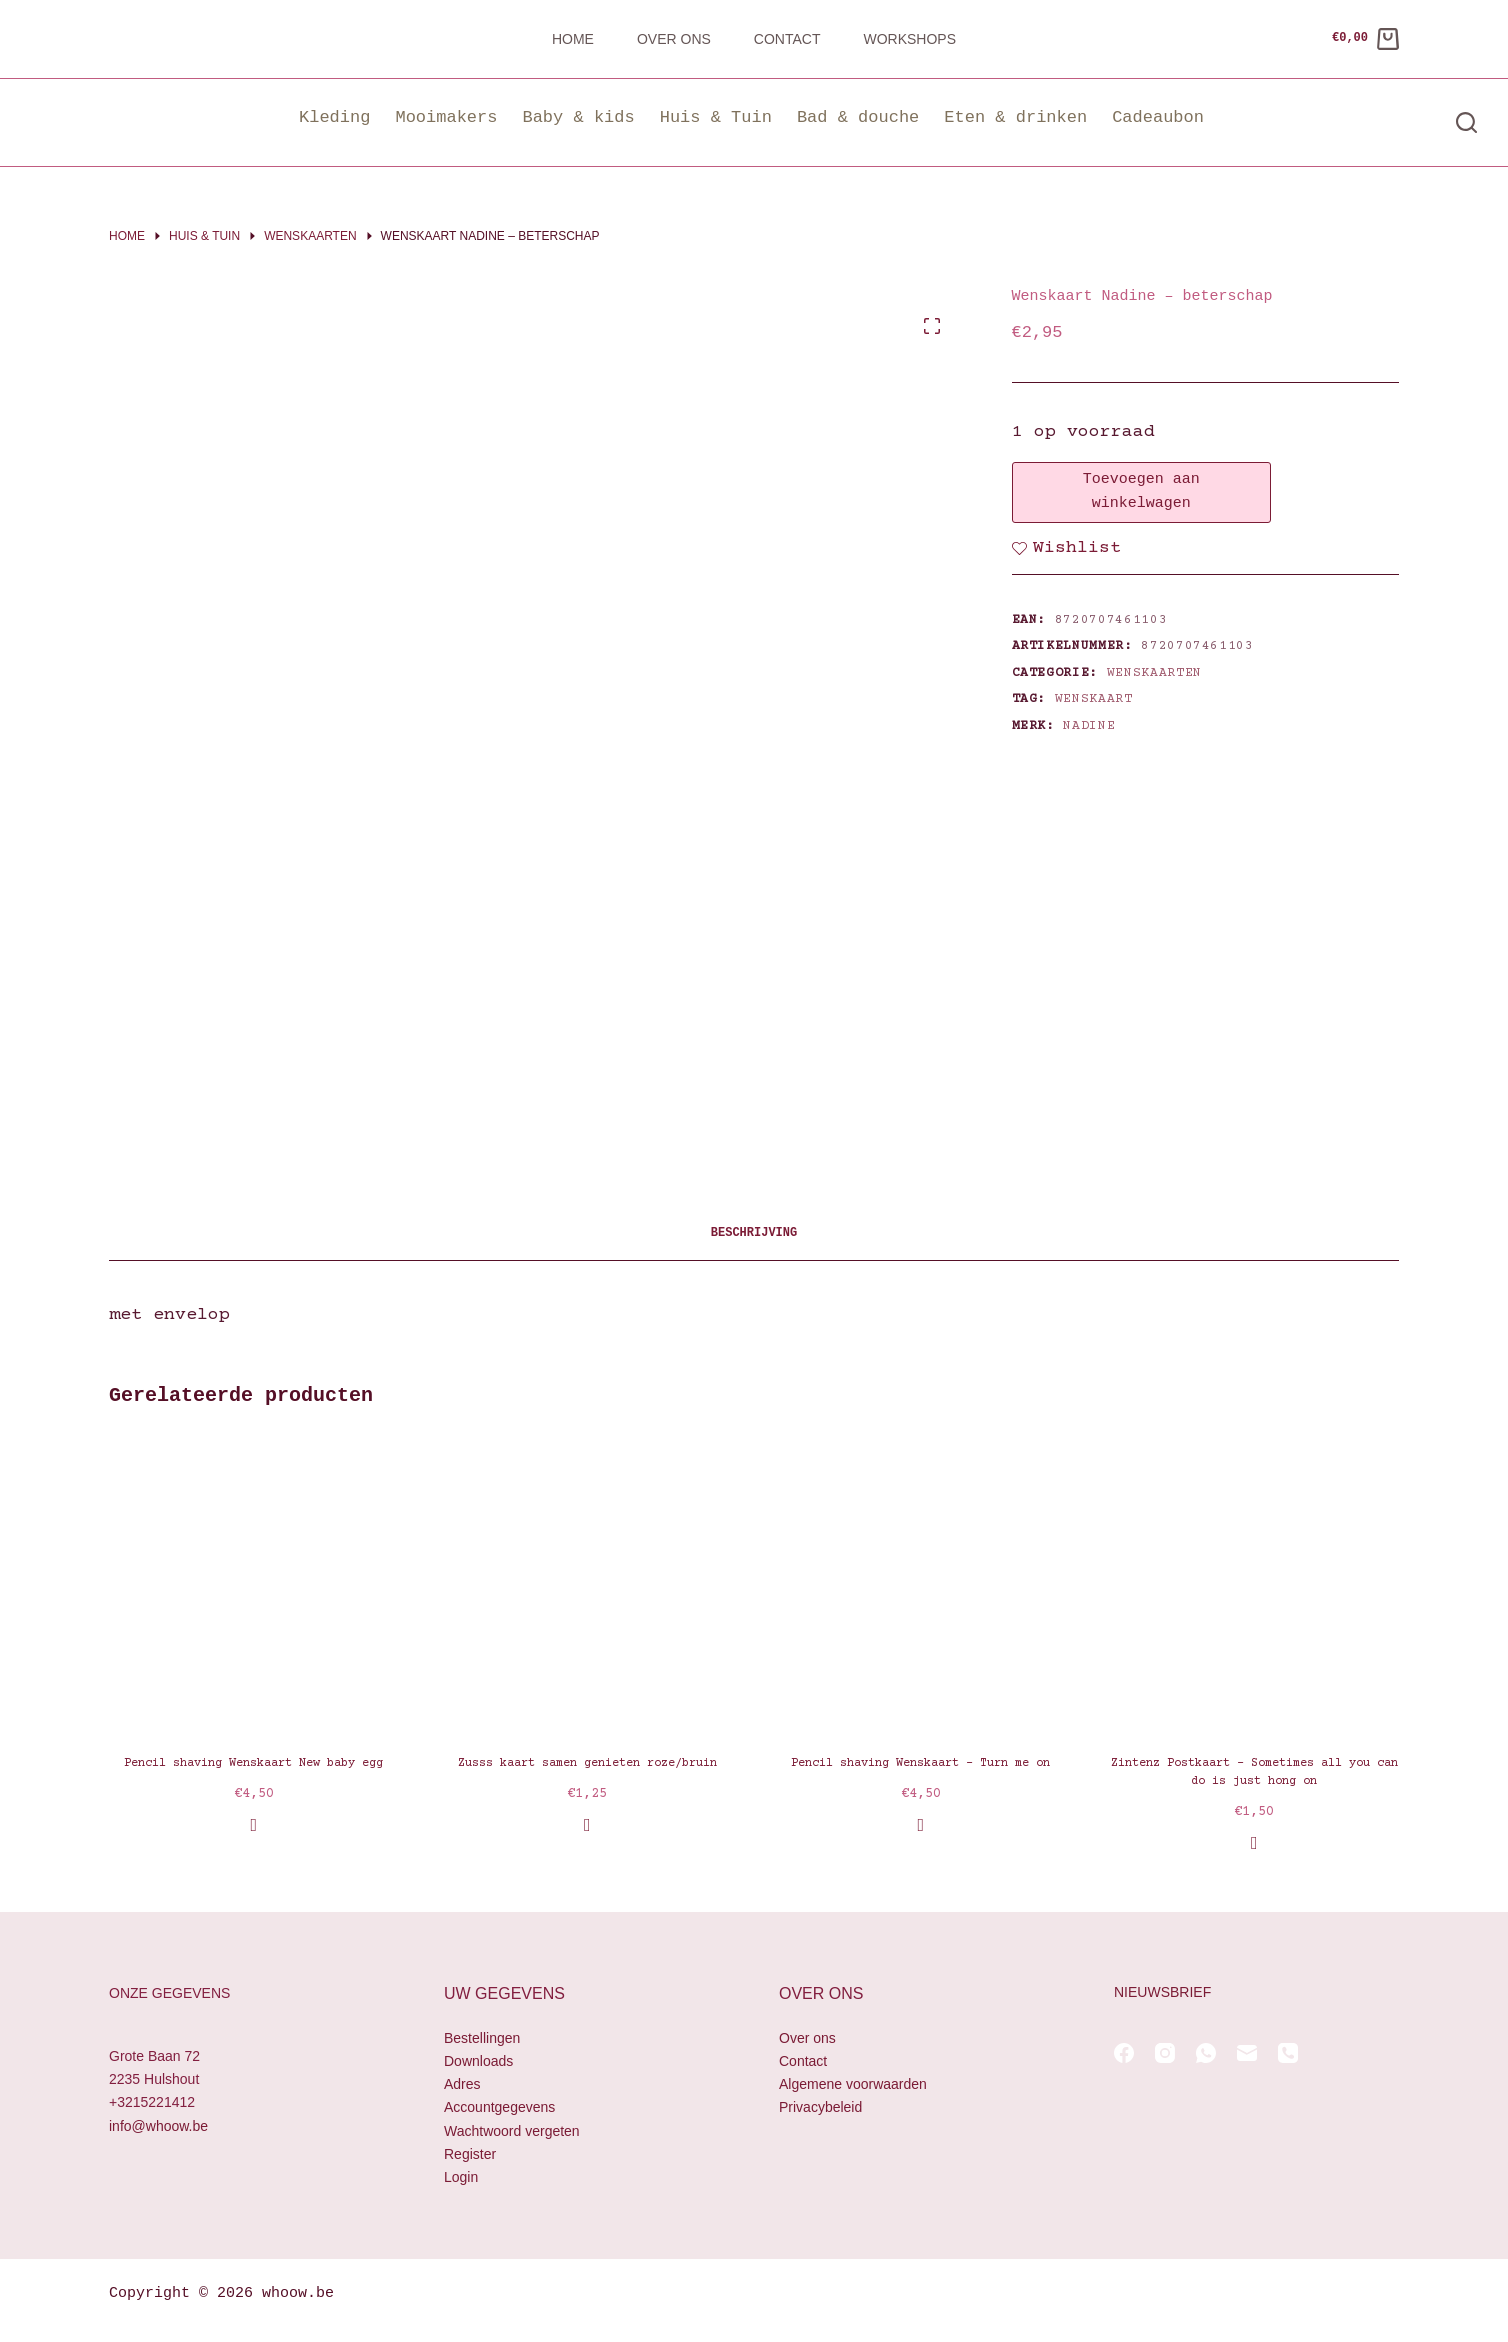 This screenshot has width=1508, height=2342. I want to click on Bestellingen, so click(482, 2038).